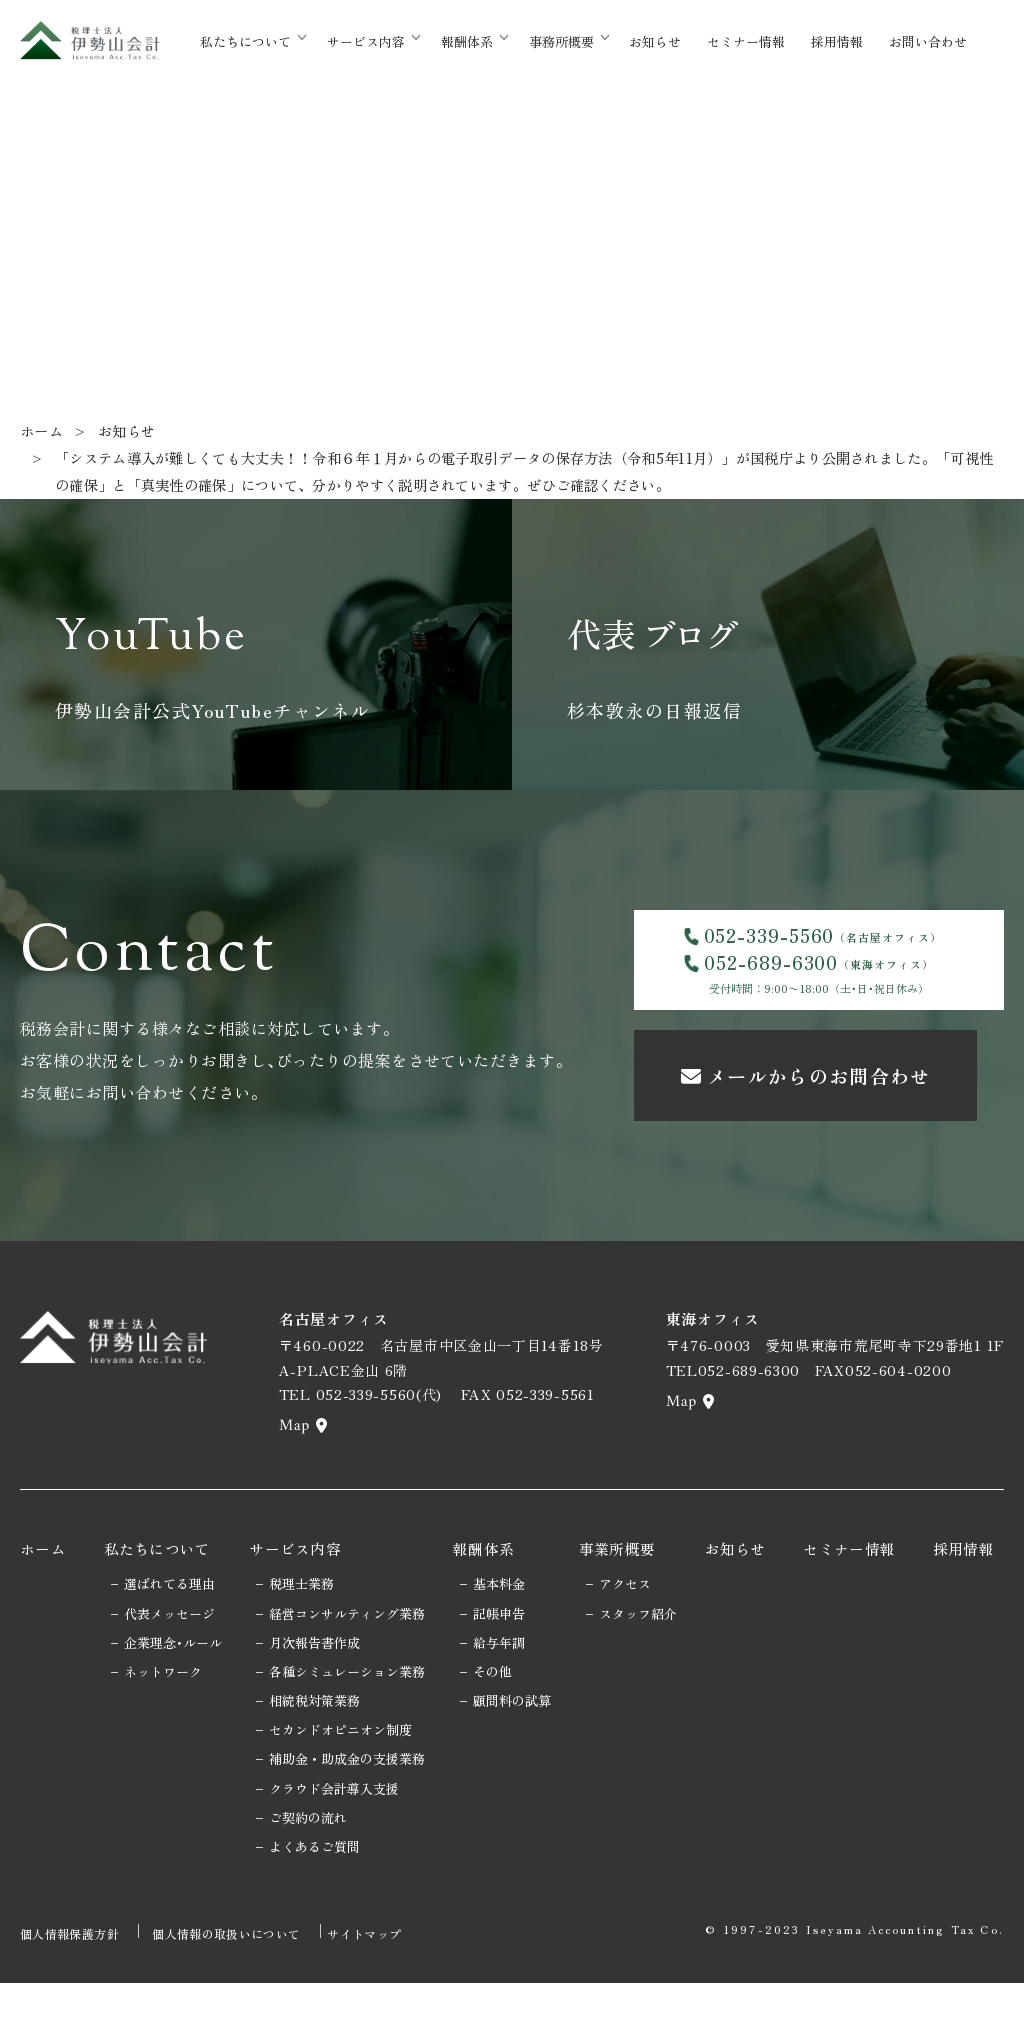  Describe the element at coordinates (342, 1788) in the screenshot. I see `セカンドオピニオン制度` at that location.